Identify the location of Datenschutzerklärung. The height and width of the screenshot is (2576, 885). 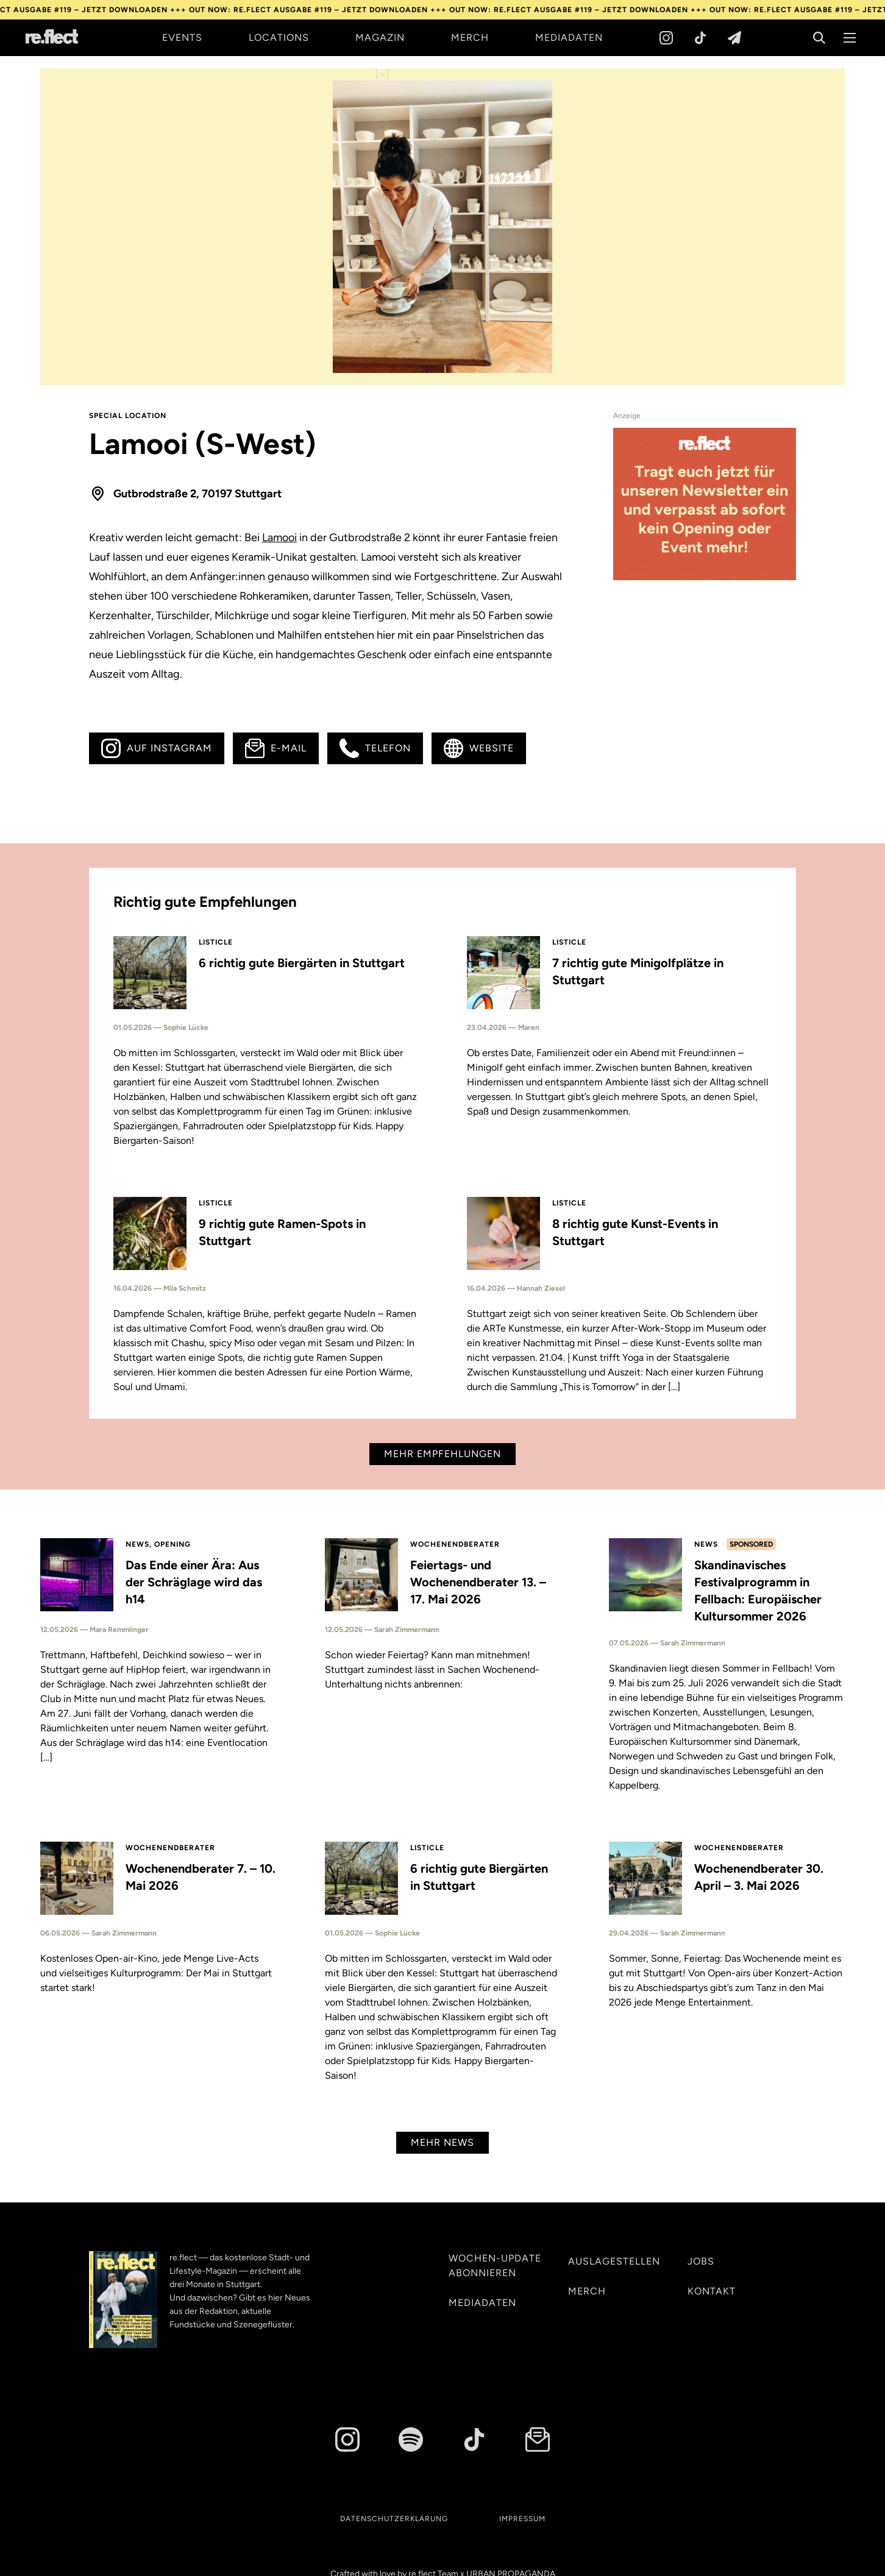
(394, 2518).